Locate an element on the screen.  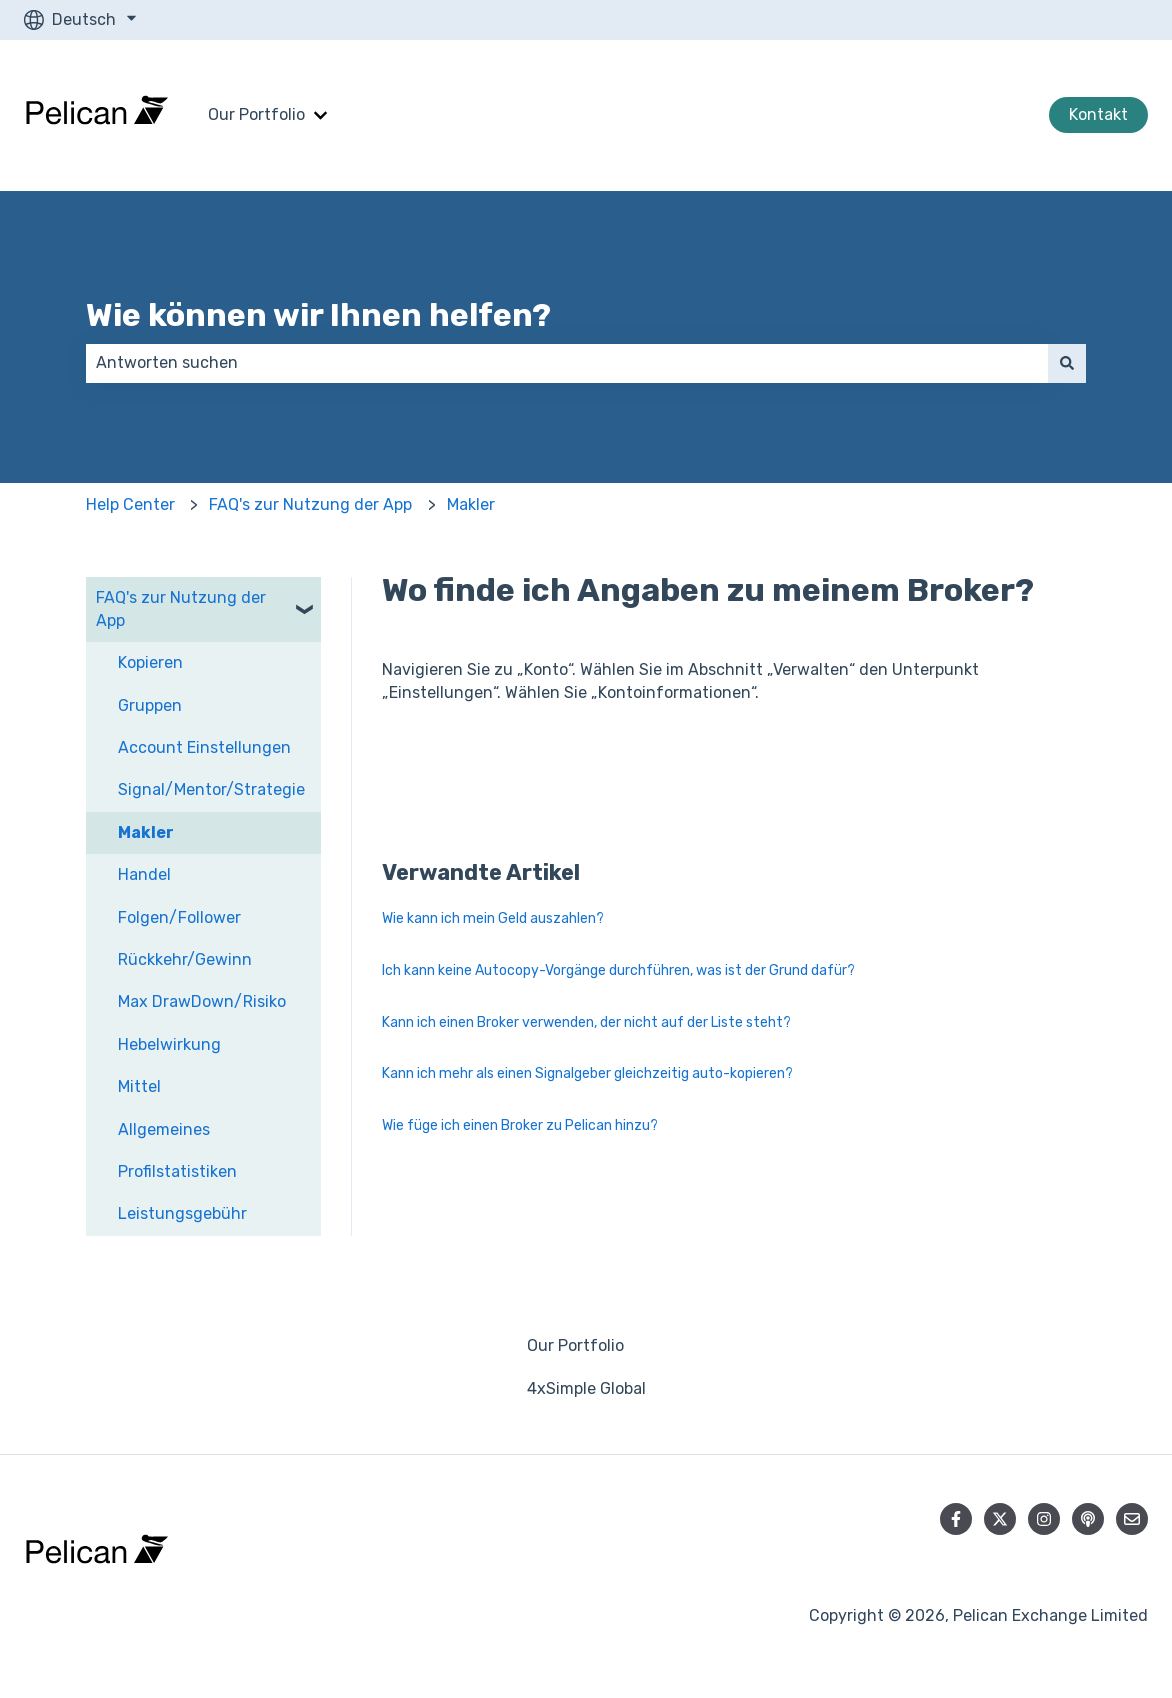
Kopieren [menuitem] is located at coordinates (150, 662).